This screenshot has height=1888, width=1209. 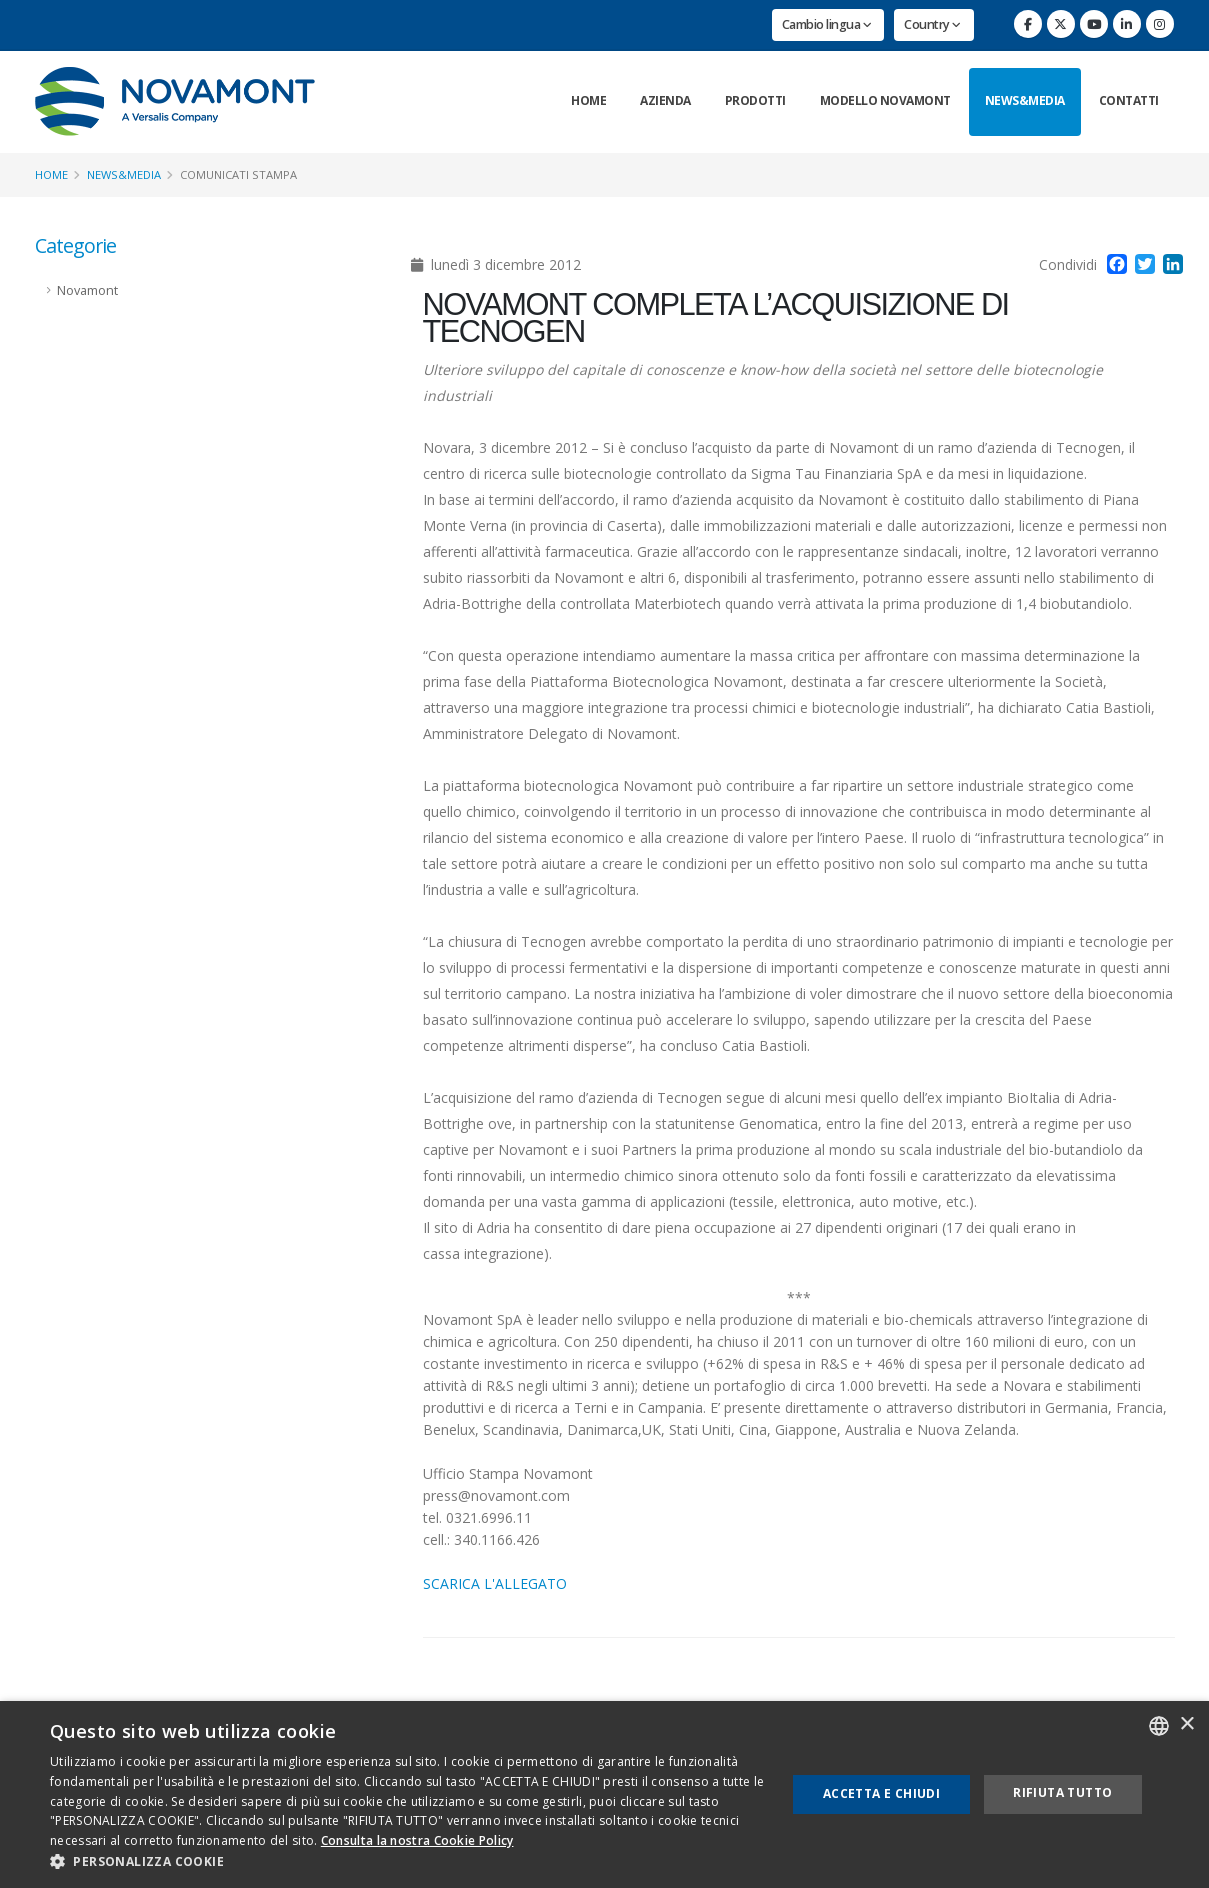 What do you see at coordinates (407, 1862) in the screenshot?
I see `[button]` at bounding box center [407, 1862].